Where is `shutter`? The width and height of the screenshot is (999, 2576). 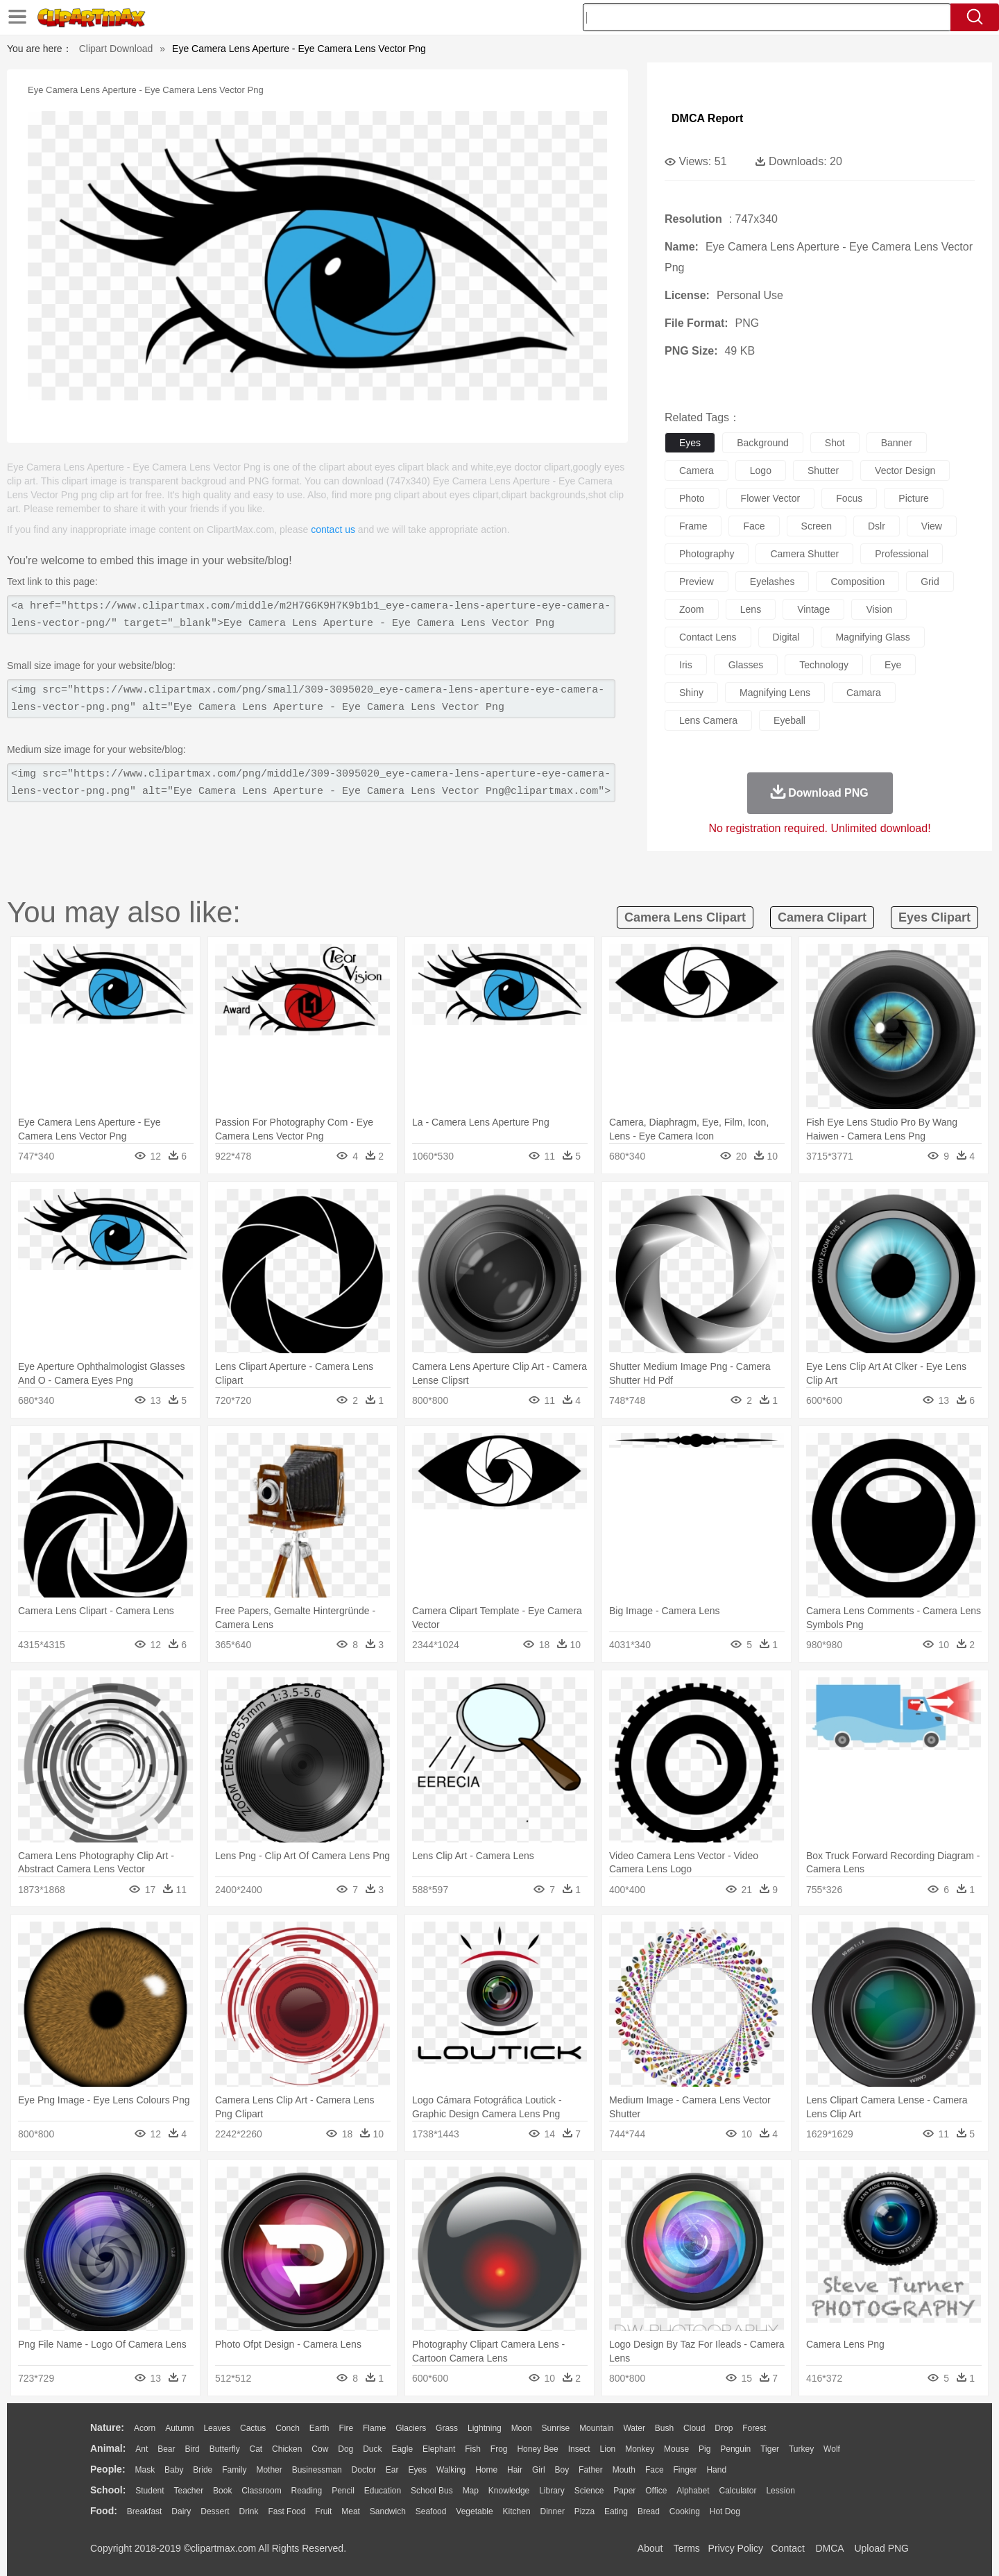 shutter is located at coordinates (823, 470).